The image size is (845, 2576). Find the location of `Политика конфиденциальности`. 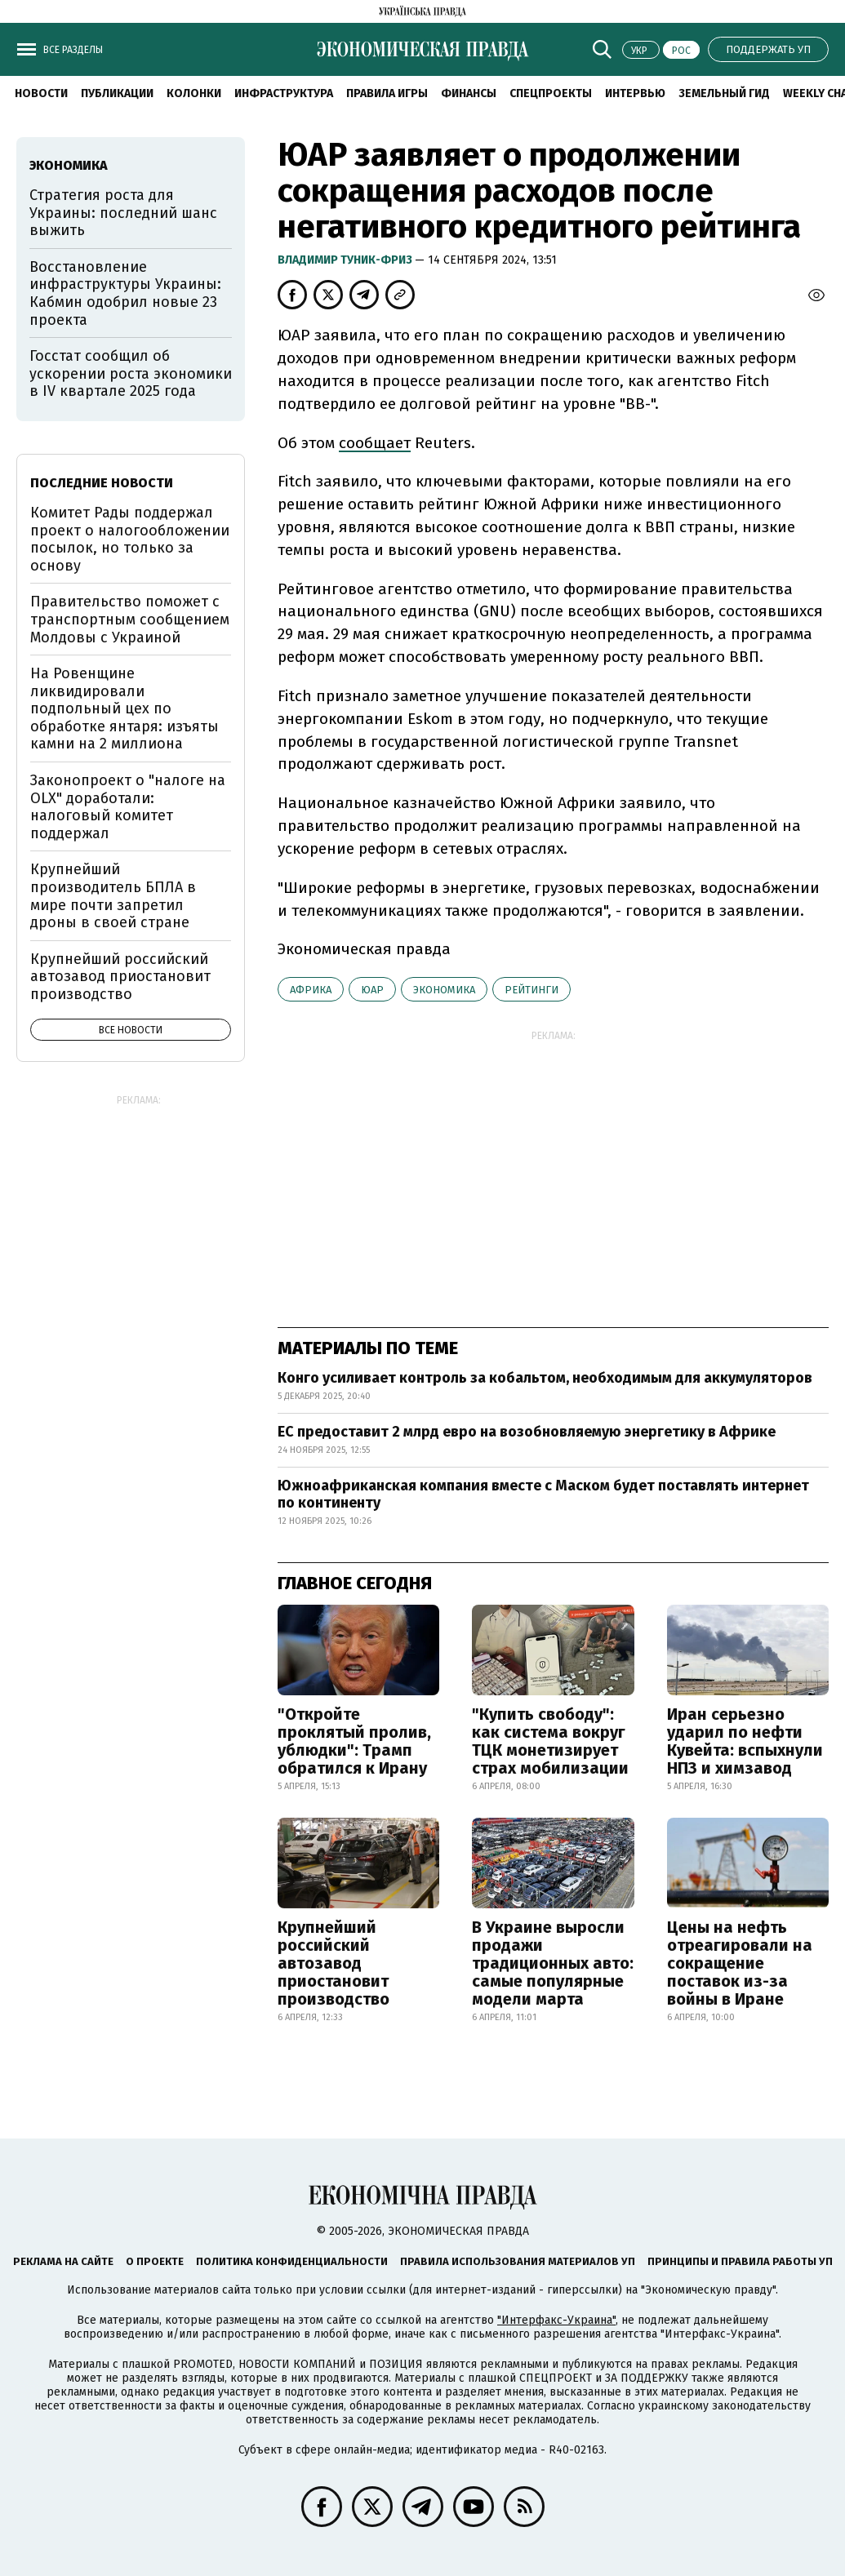

Политика конфиденциальности is located at coordinates (292, 2261).